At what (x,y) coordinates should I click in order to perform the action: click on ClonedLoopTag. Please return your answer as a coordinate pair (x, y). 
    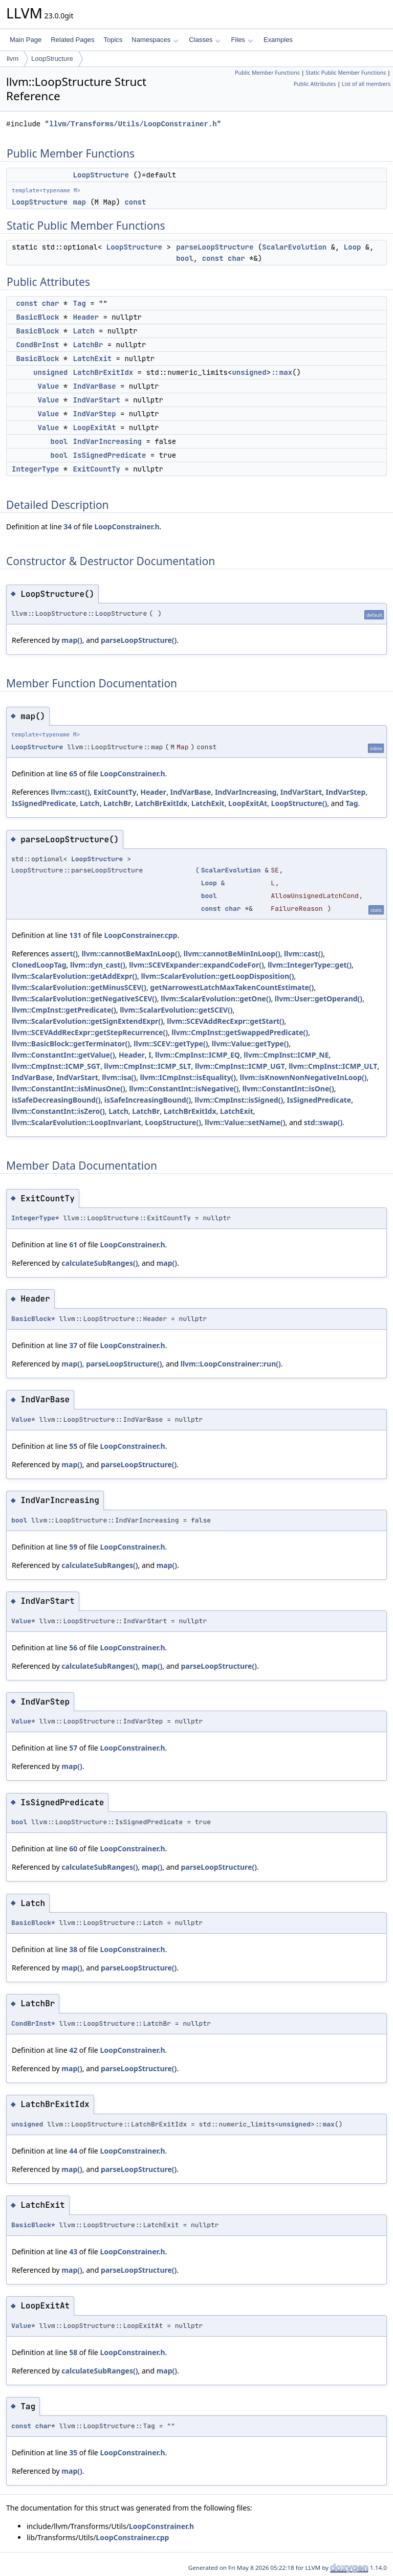
    Looking at the image, I should click on (39, 965).